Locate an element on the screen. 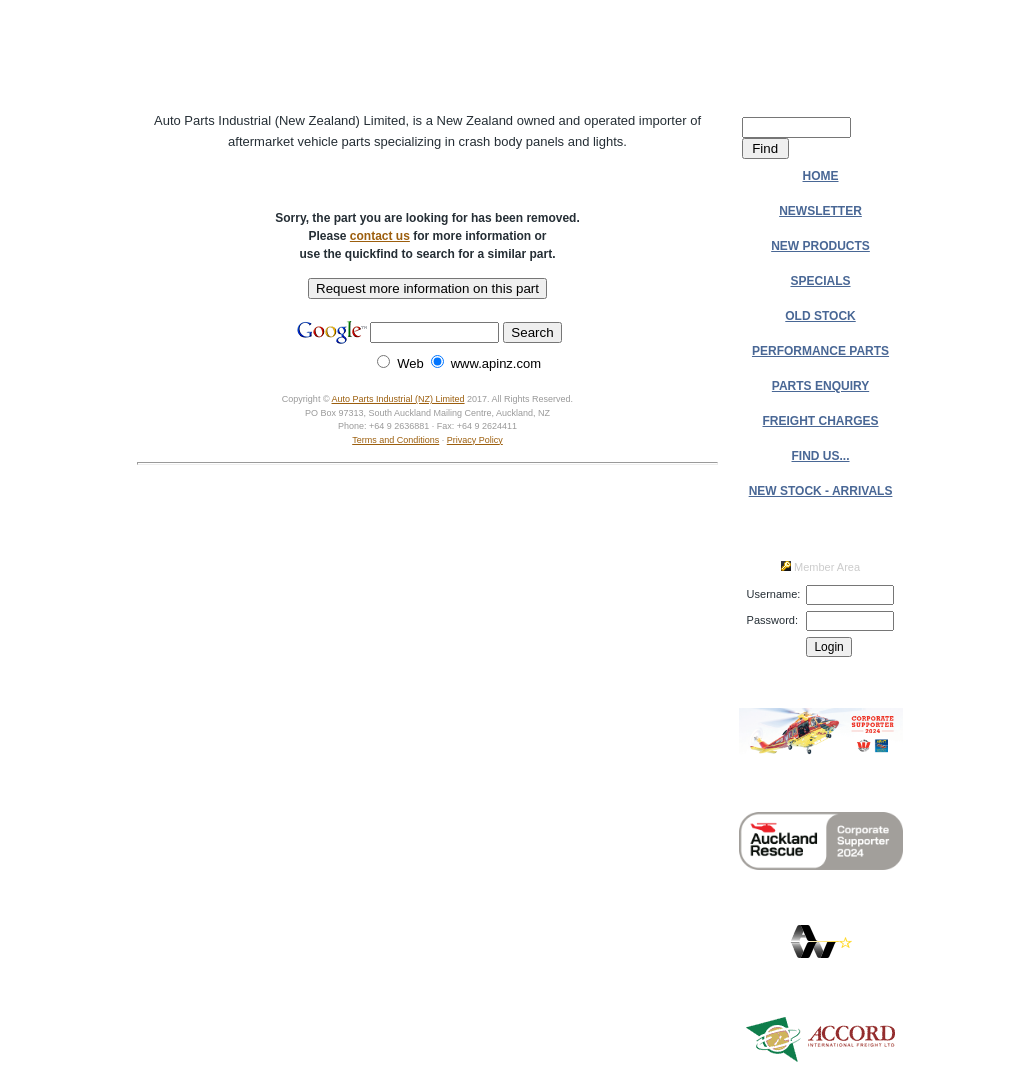 The image size is (1024, 1082). contact us is located at coordinates (380, 236).